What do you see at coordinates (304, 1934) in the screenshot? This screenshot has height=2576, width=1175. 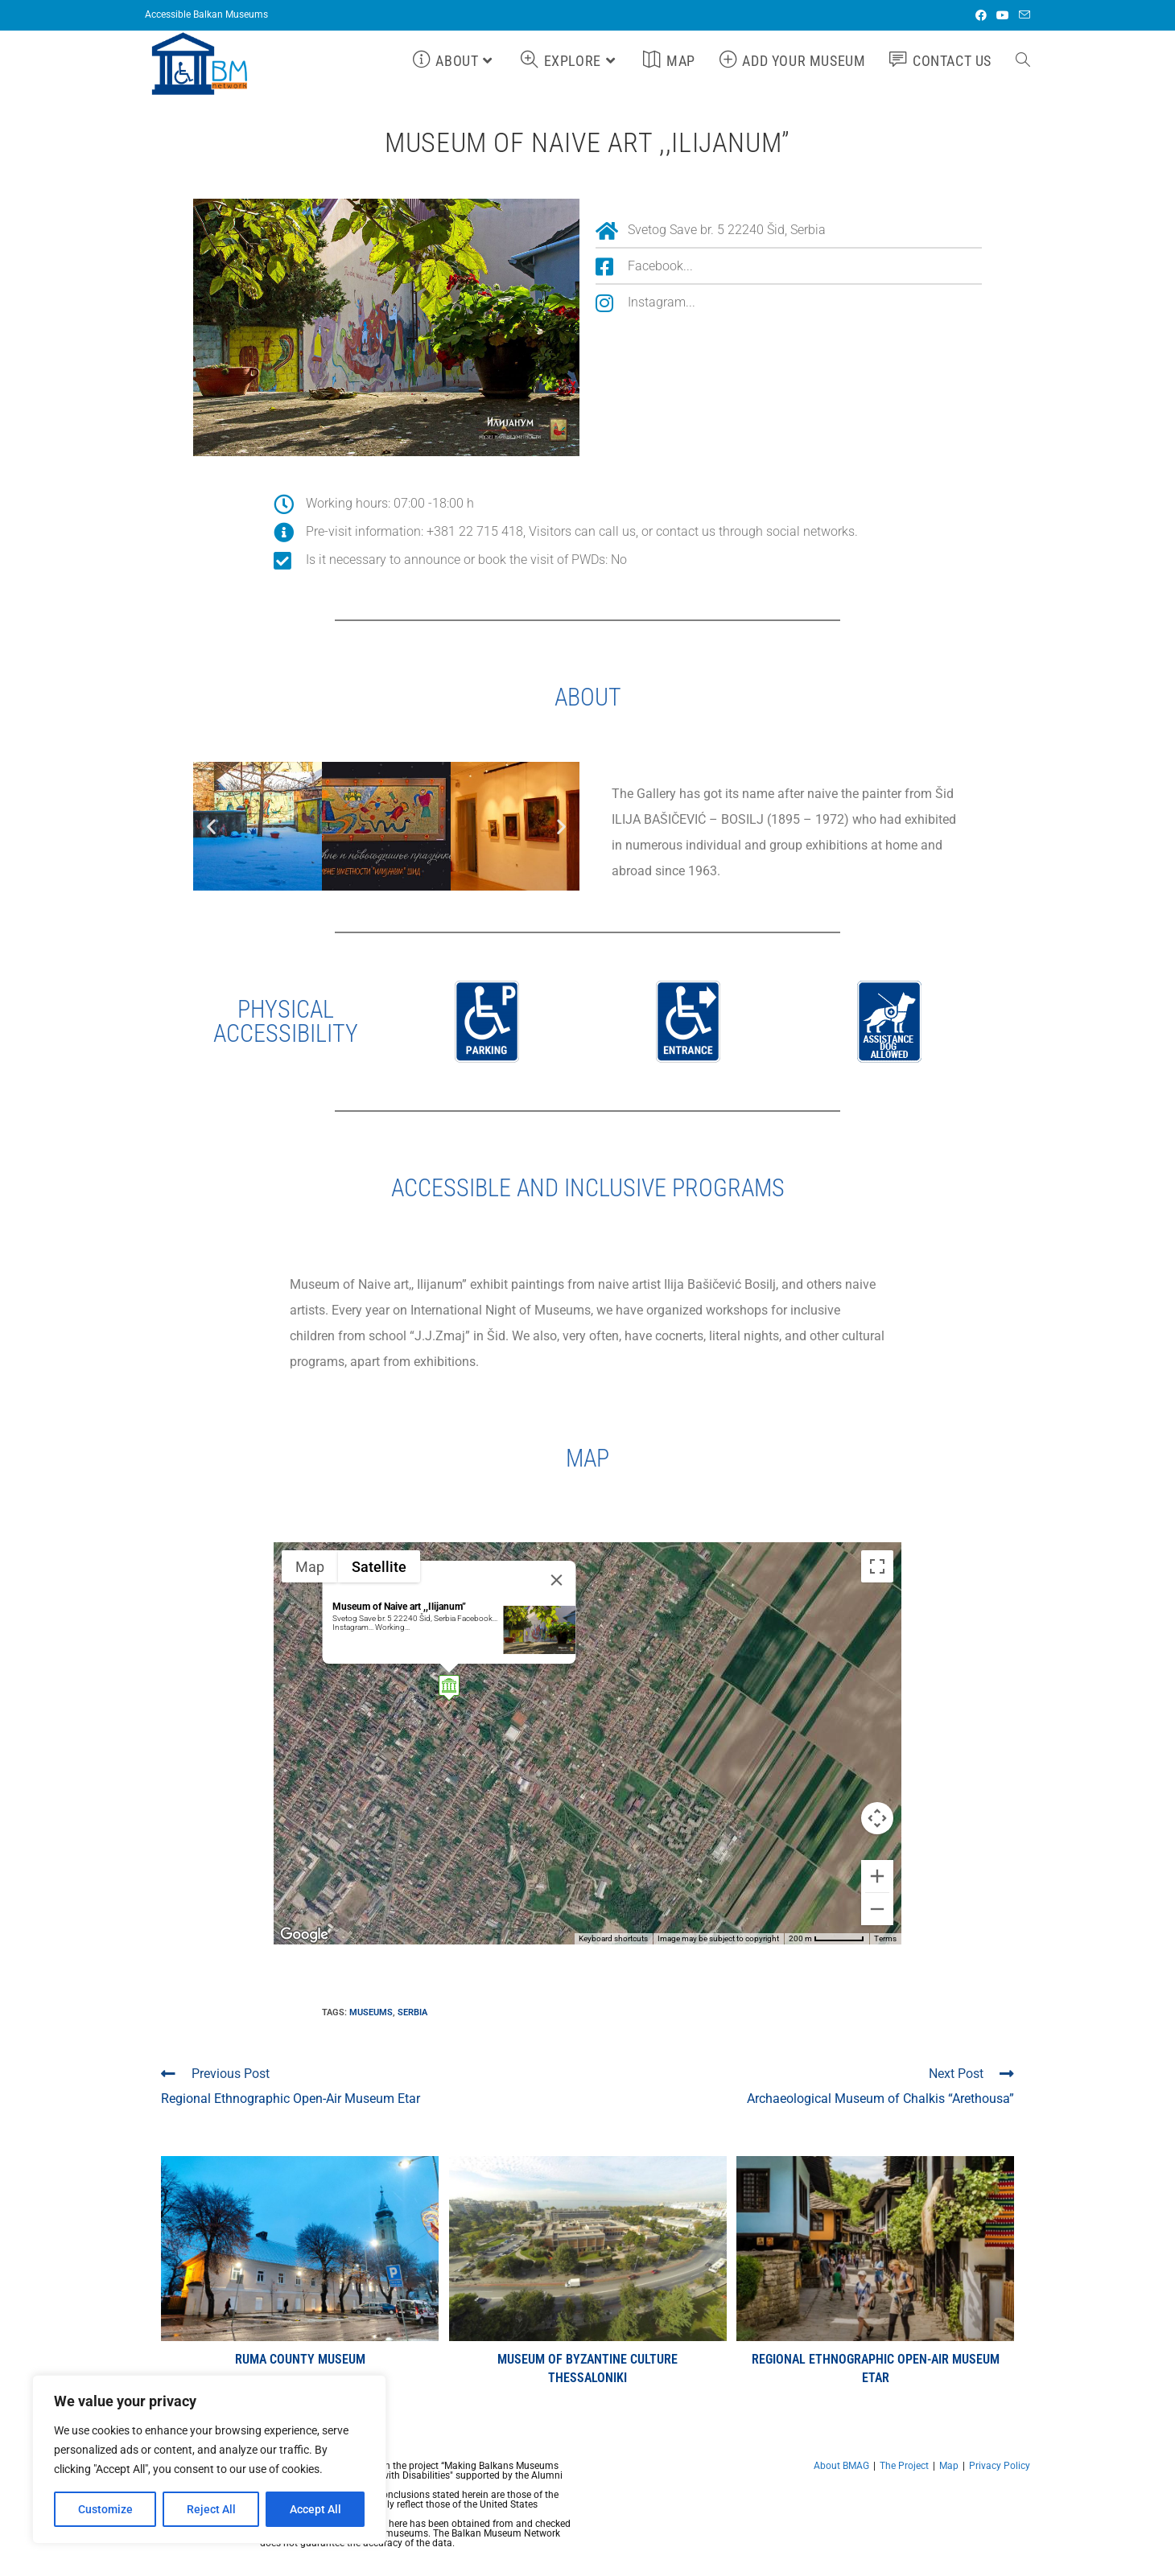 I see `[Open this area in Google Maps (opens a new window)]` at bounding box center [304, 1934].